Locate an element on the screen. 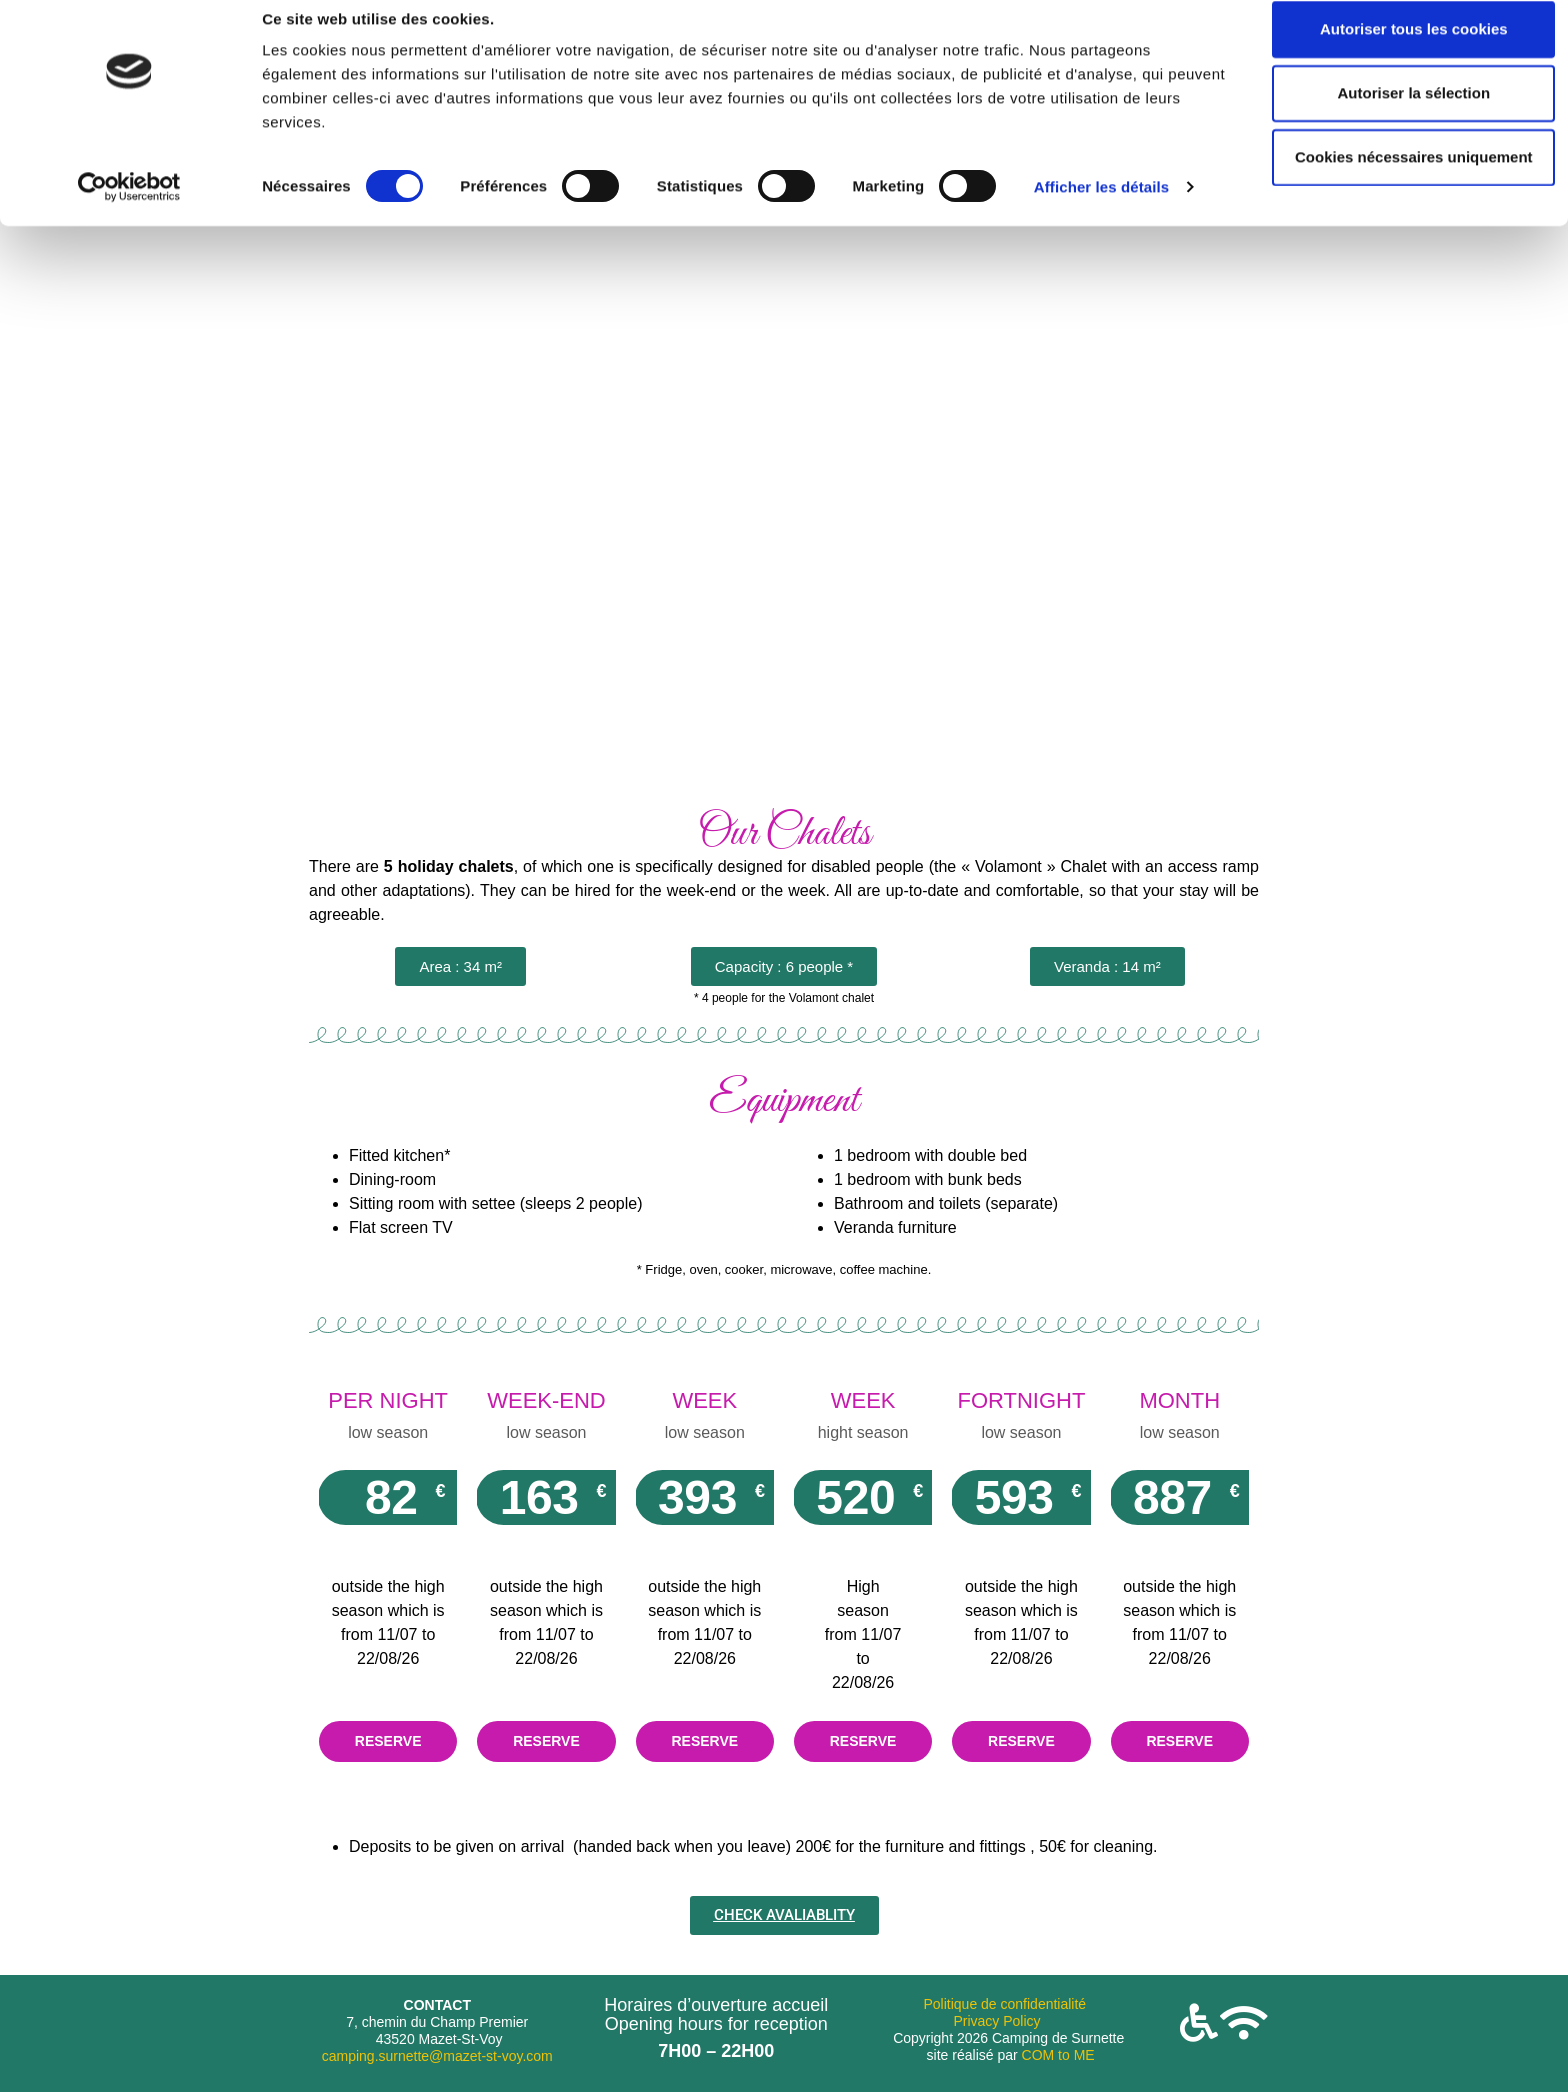  camping.surnette@mazet-st-voy.com is located at coordinates (437, 2056).